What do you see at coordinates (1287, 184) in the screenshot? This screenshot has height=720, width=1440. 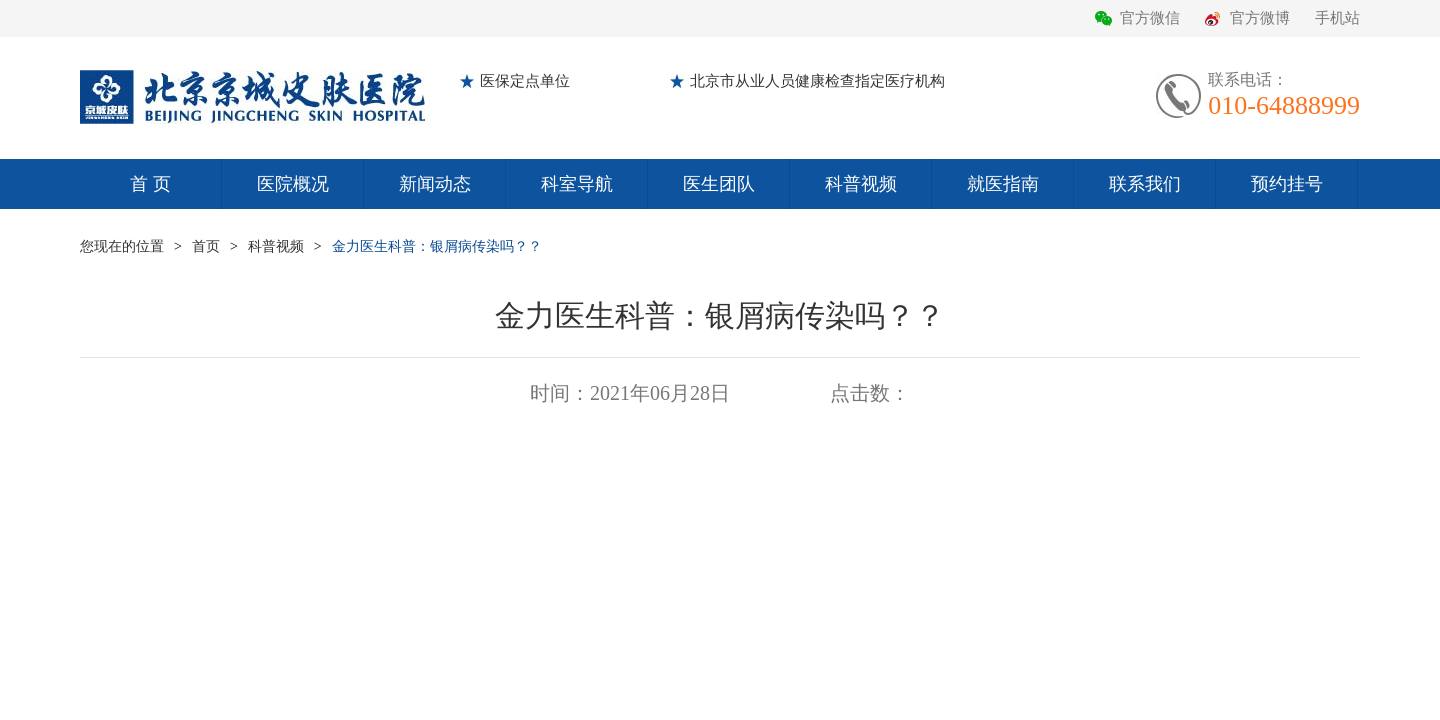 I see `预约挂号` at bounding box center [1287, 184].